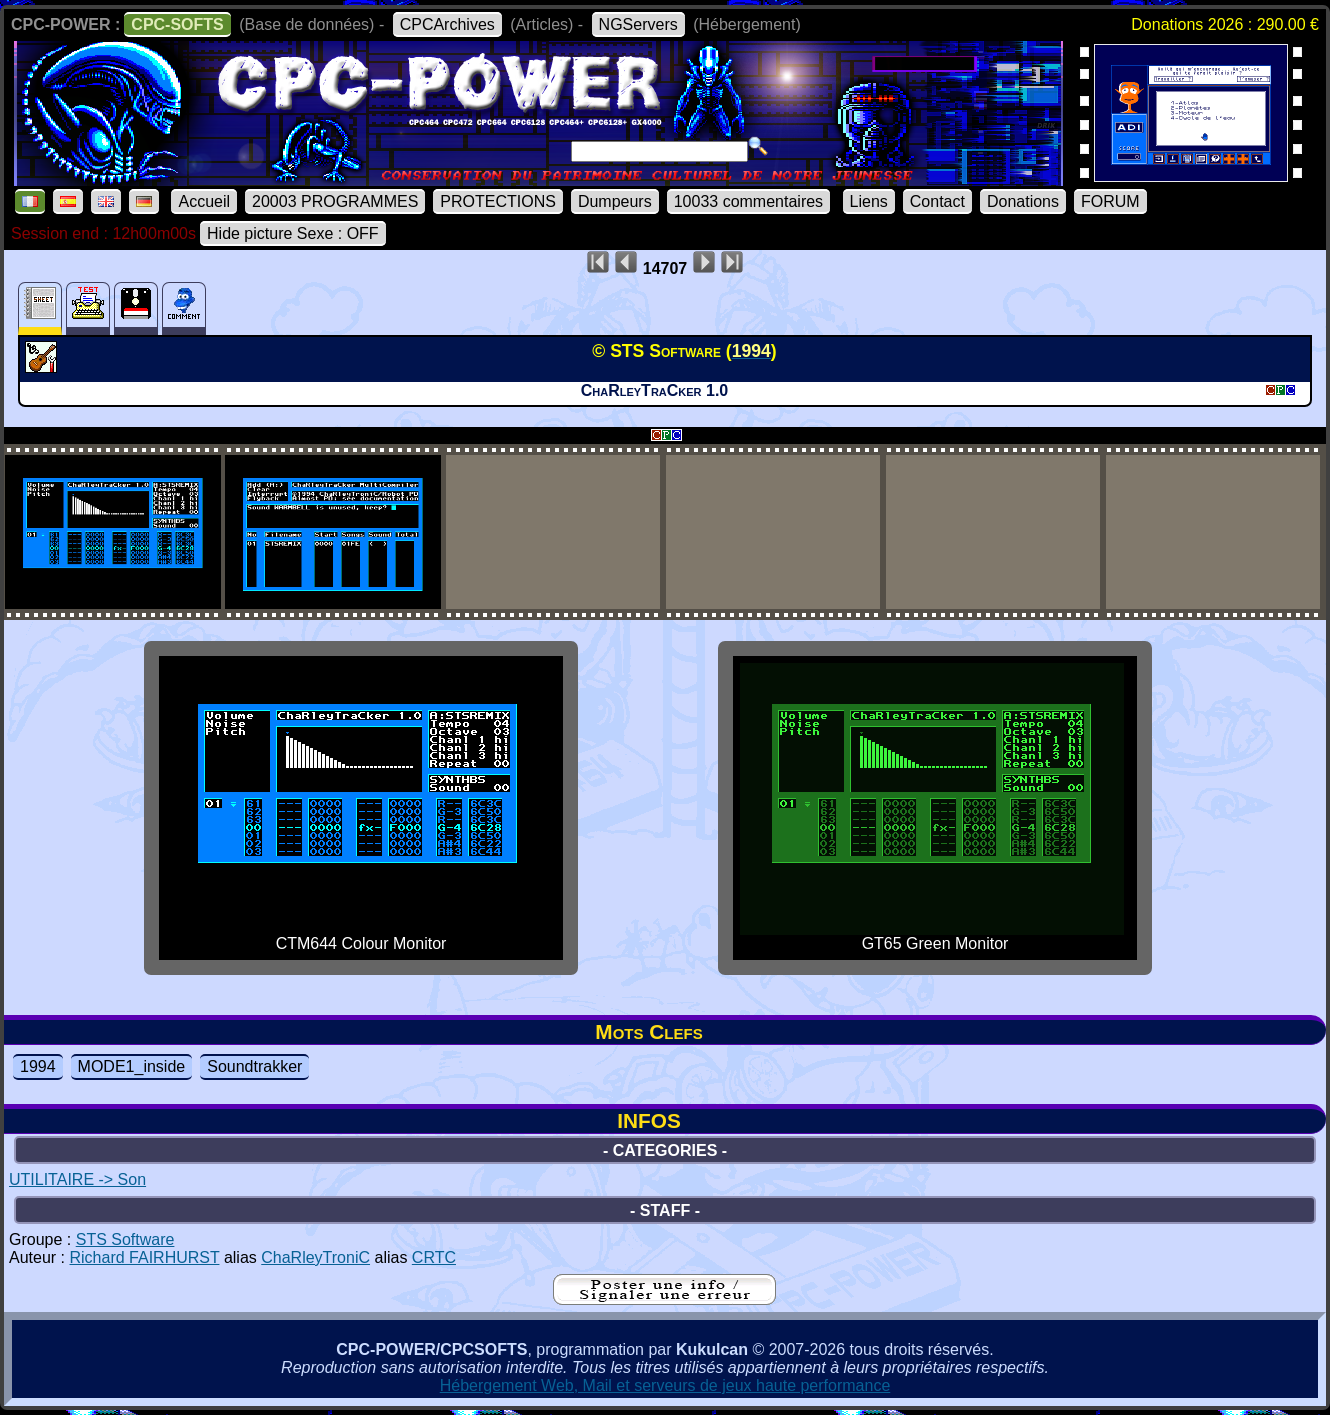 The image size is (1330, 1415). What do you see at coordinates (434, 1257) in the screenshot?
I see `CRTC` at bounding box center [434, 1257].